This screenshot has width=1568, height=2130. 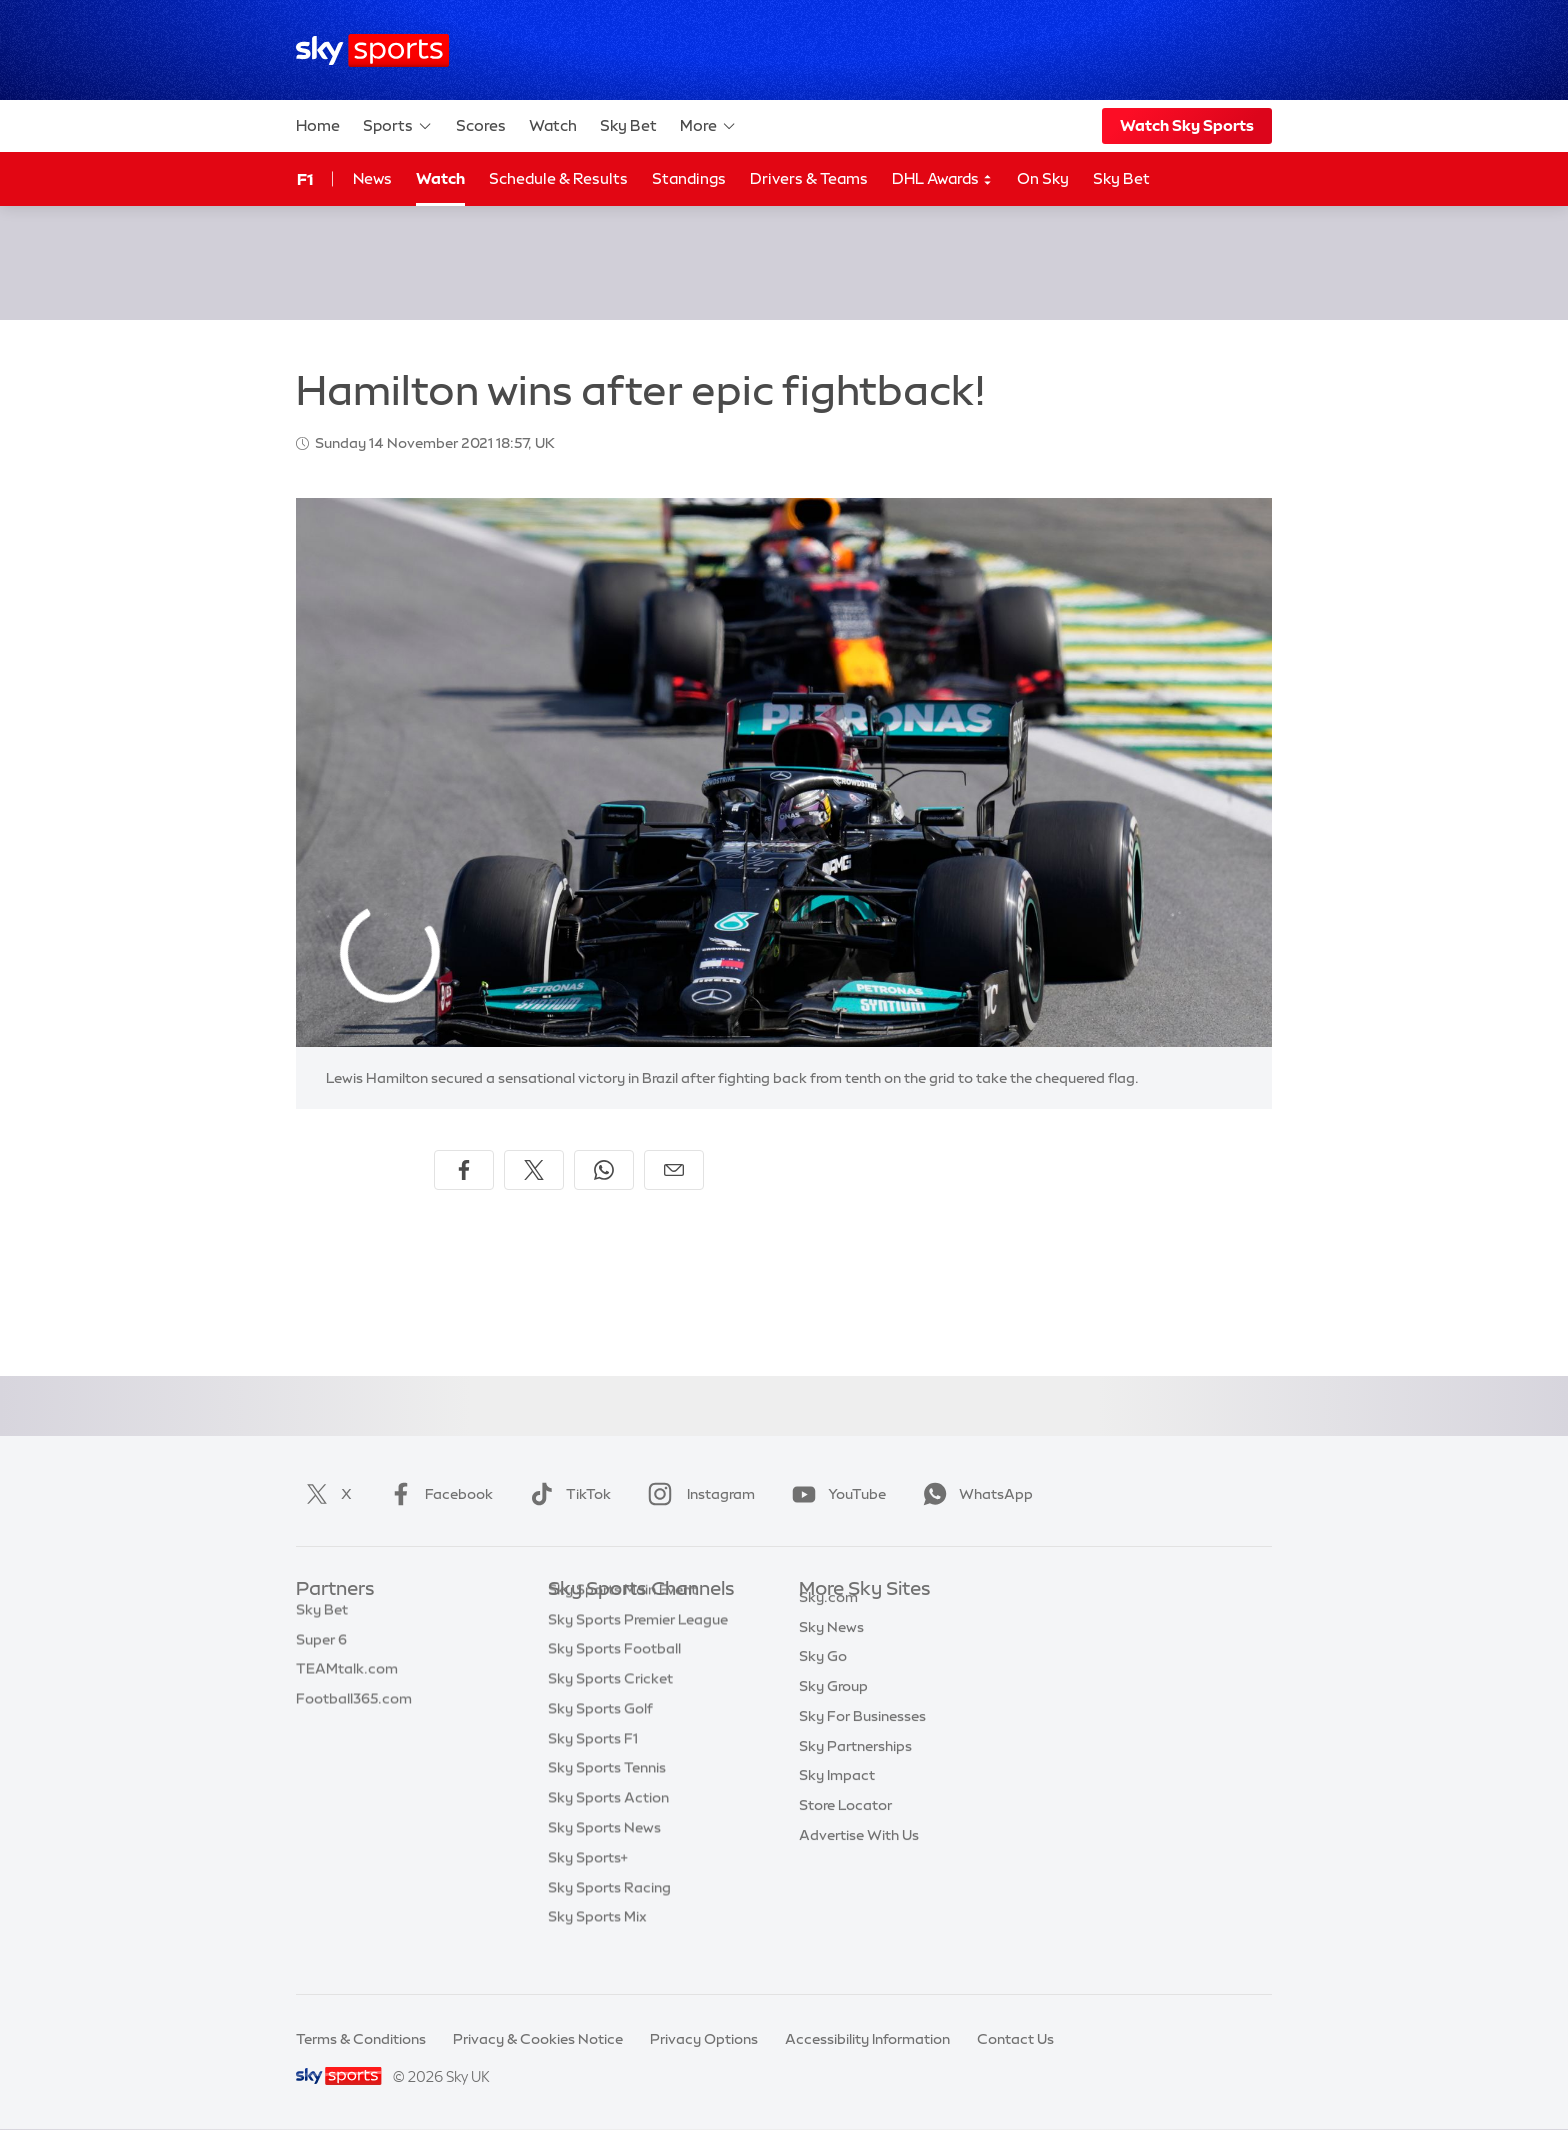 What do you see at coordinates (361, 2039) in the screenshot?
I see `Terms & Conditions` at bounding box center [361, 2039].